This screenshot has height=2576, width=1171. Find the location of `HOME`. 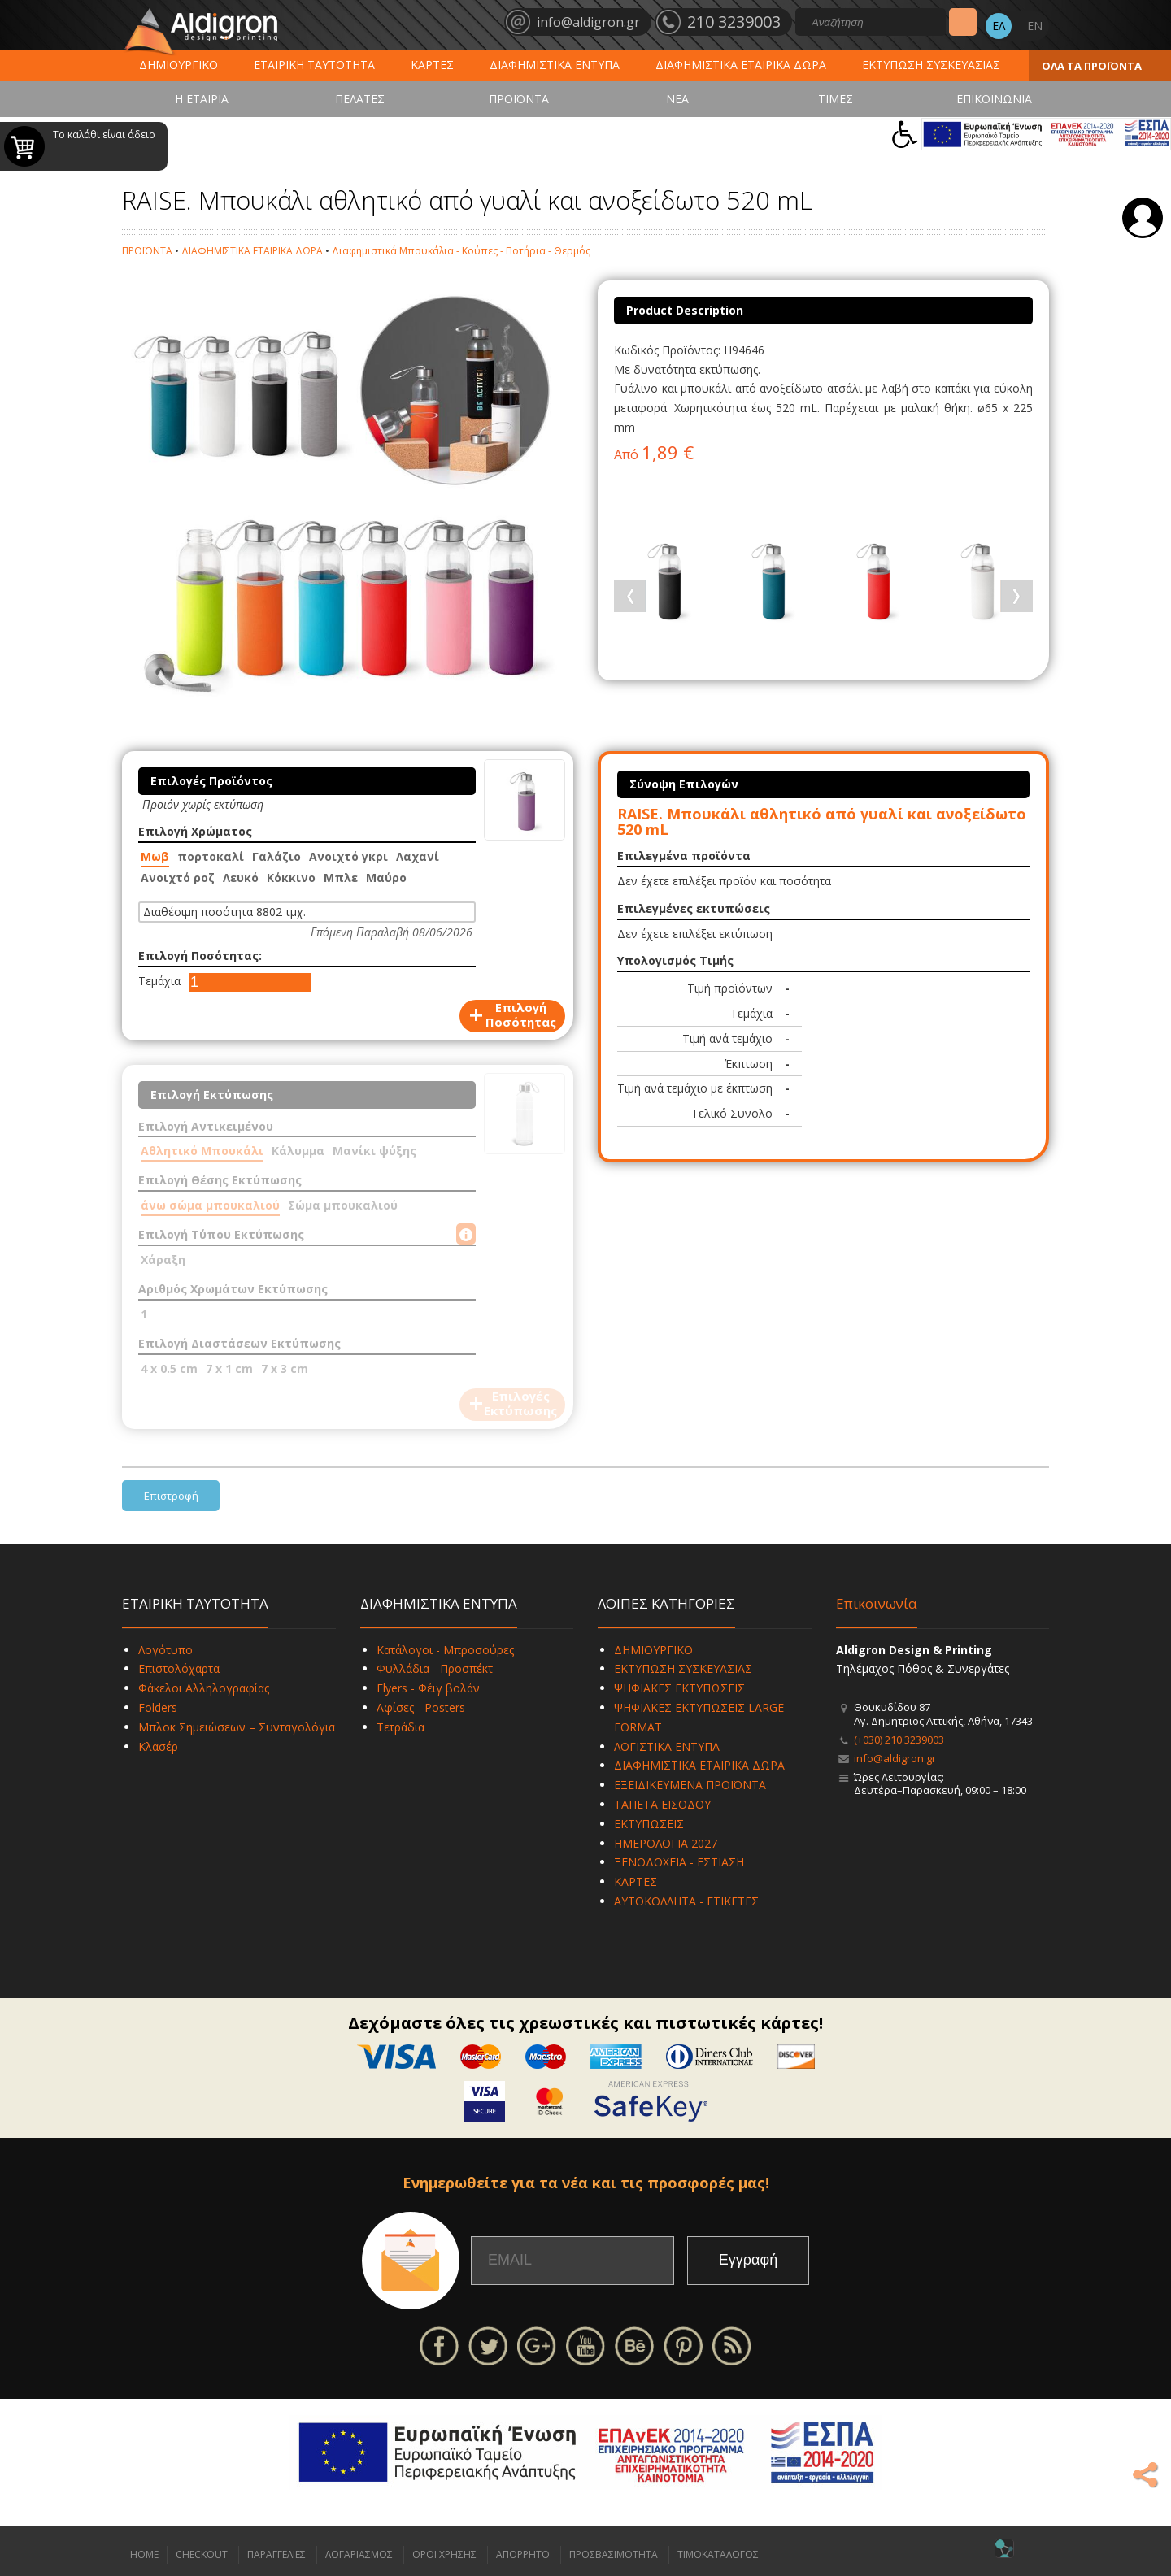

HOME is located at coordinates (144, 2554).